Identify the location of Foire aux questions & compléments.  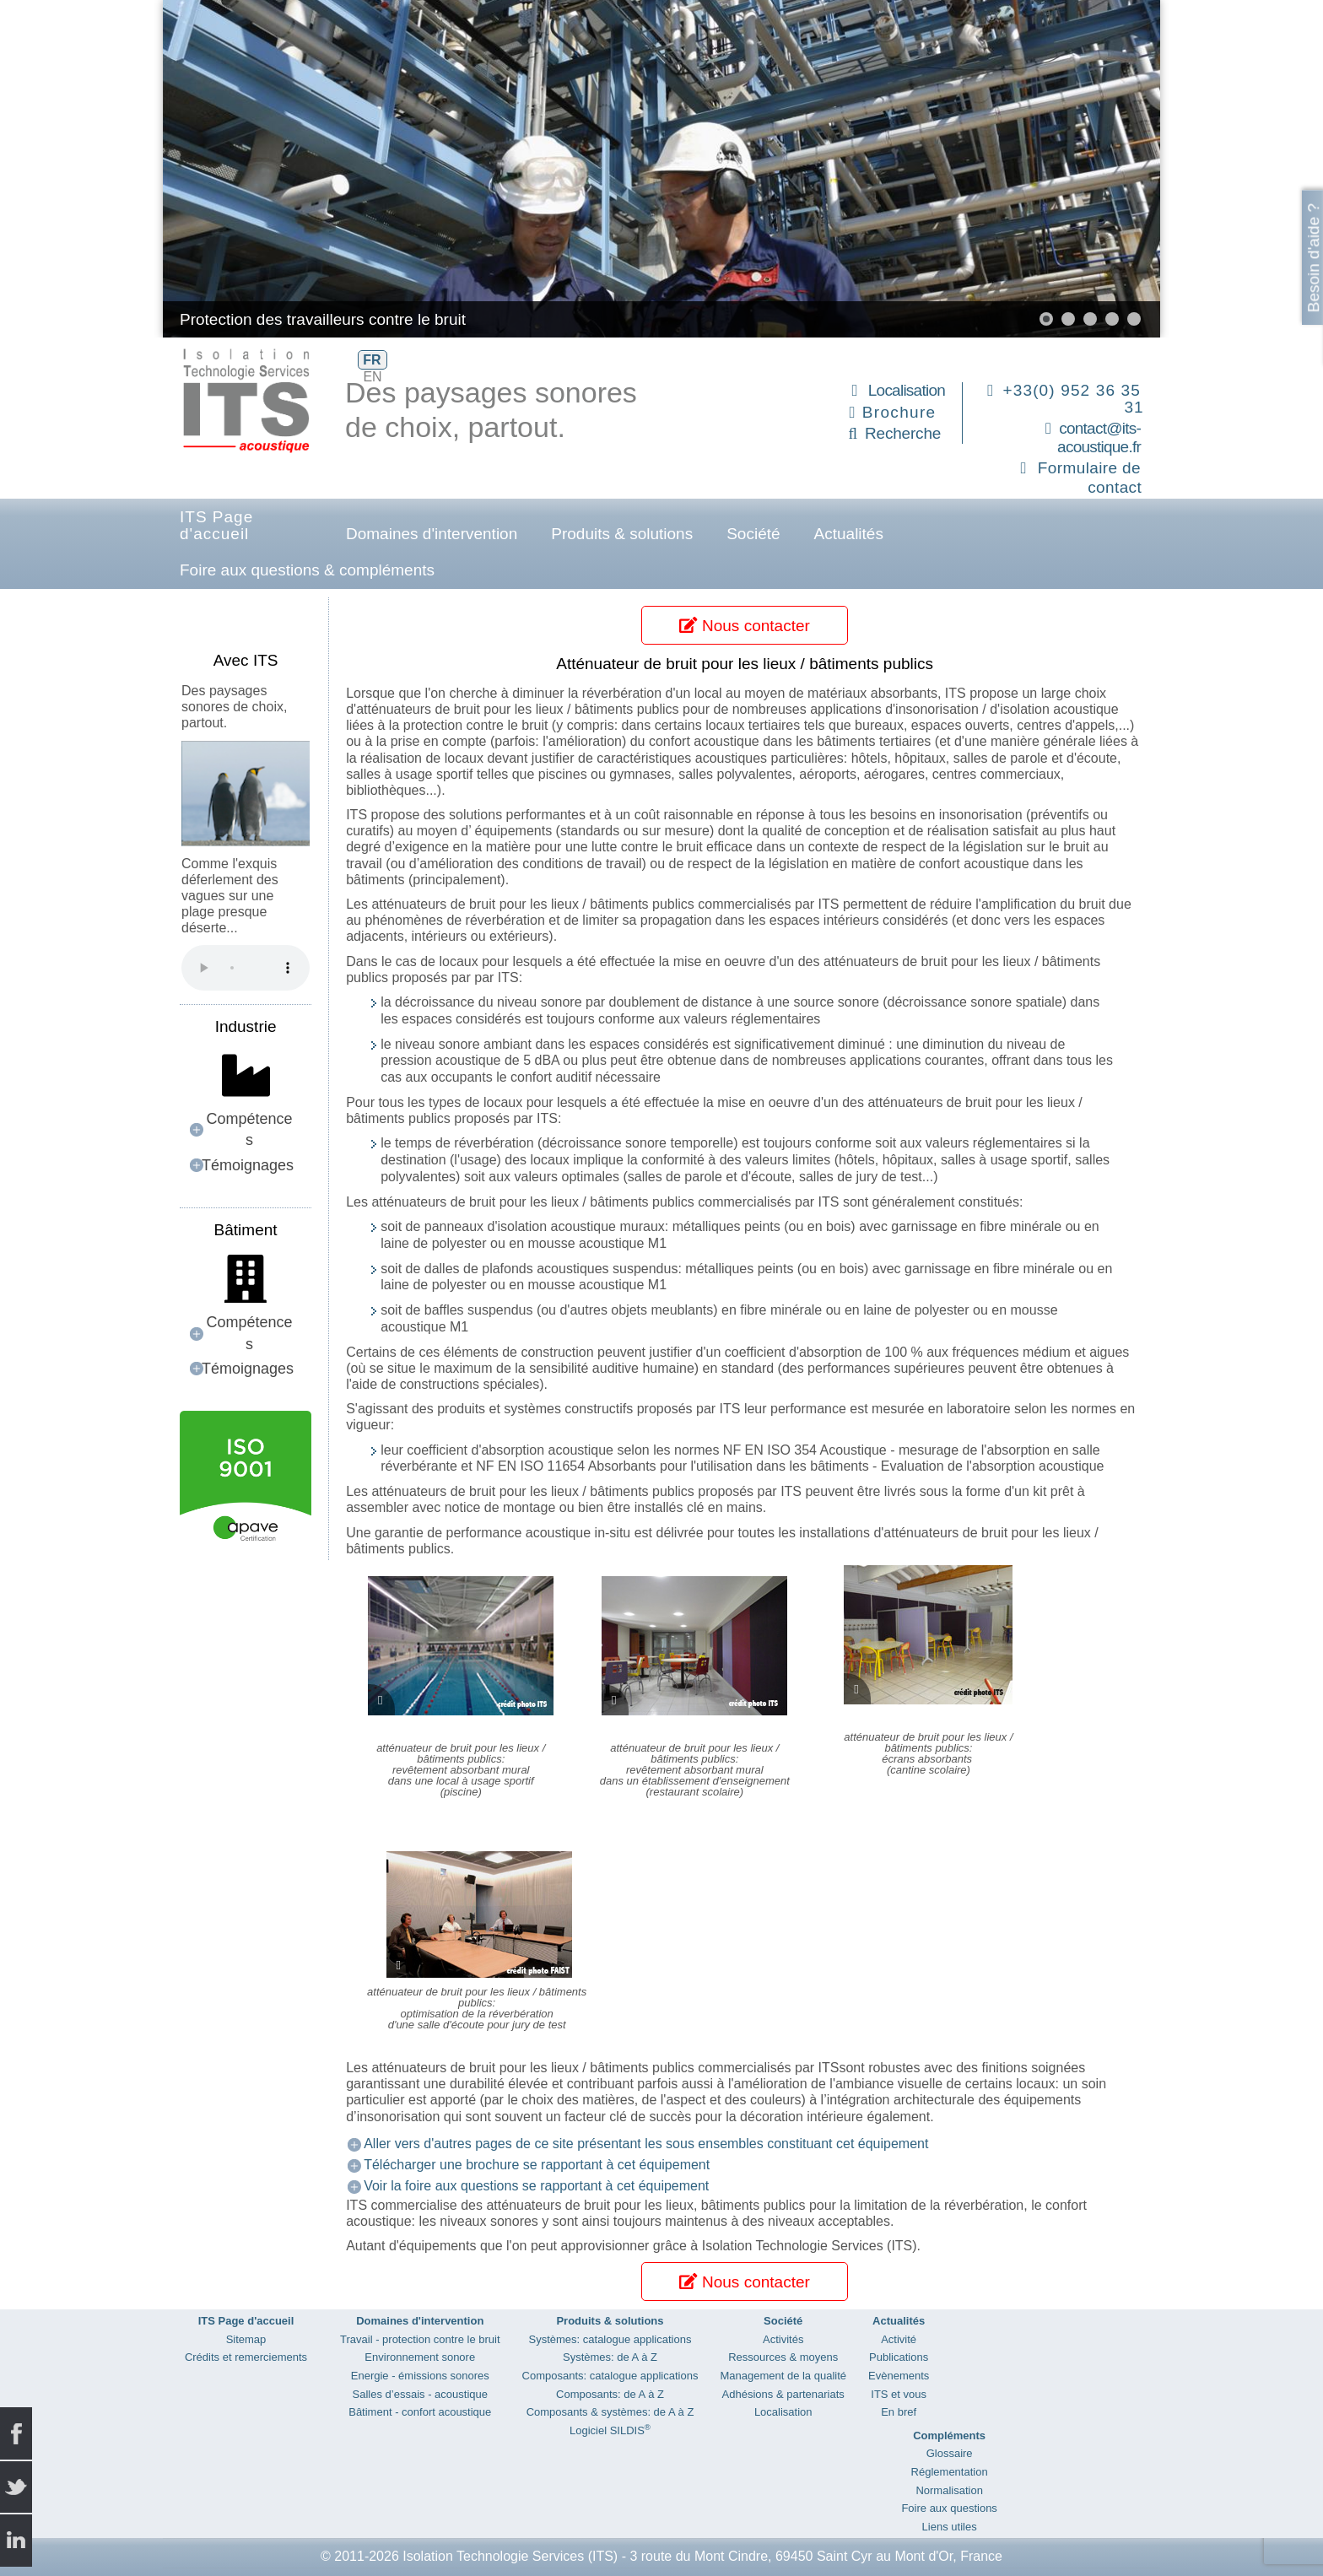
(307, 570).